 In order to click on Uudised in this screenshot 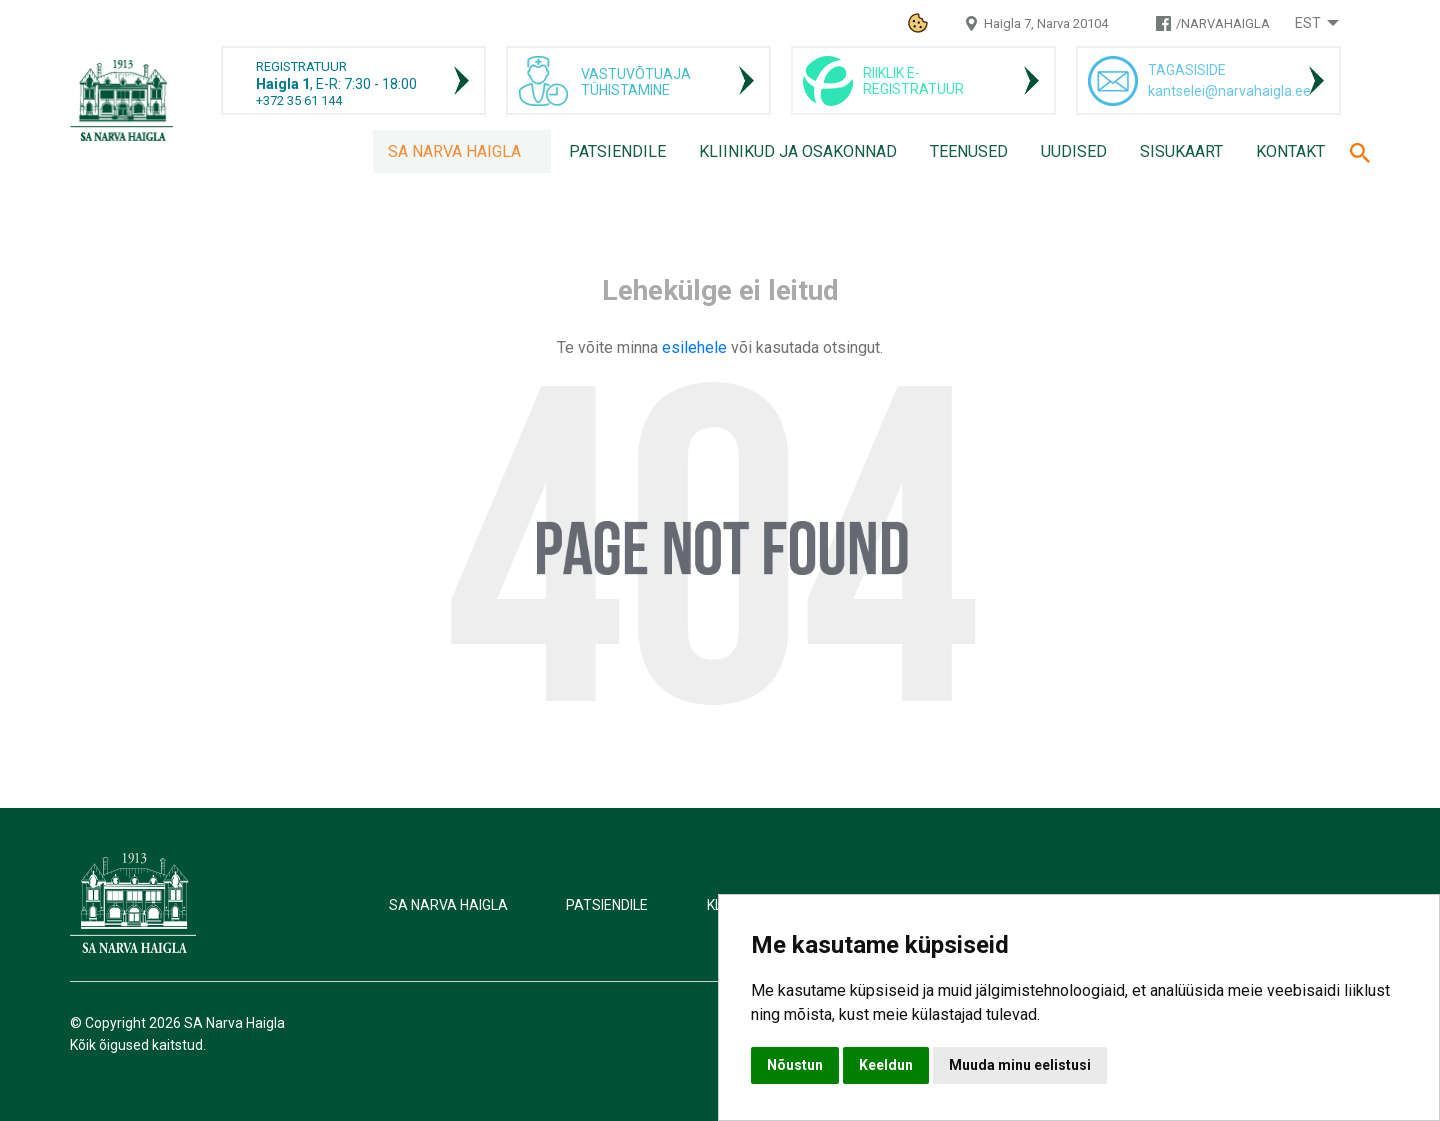, I will do `click(1074, 151)`.